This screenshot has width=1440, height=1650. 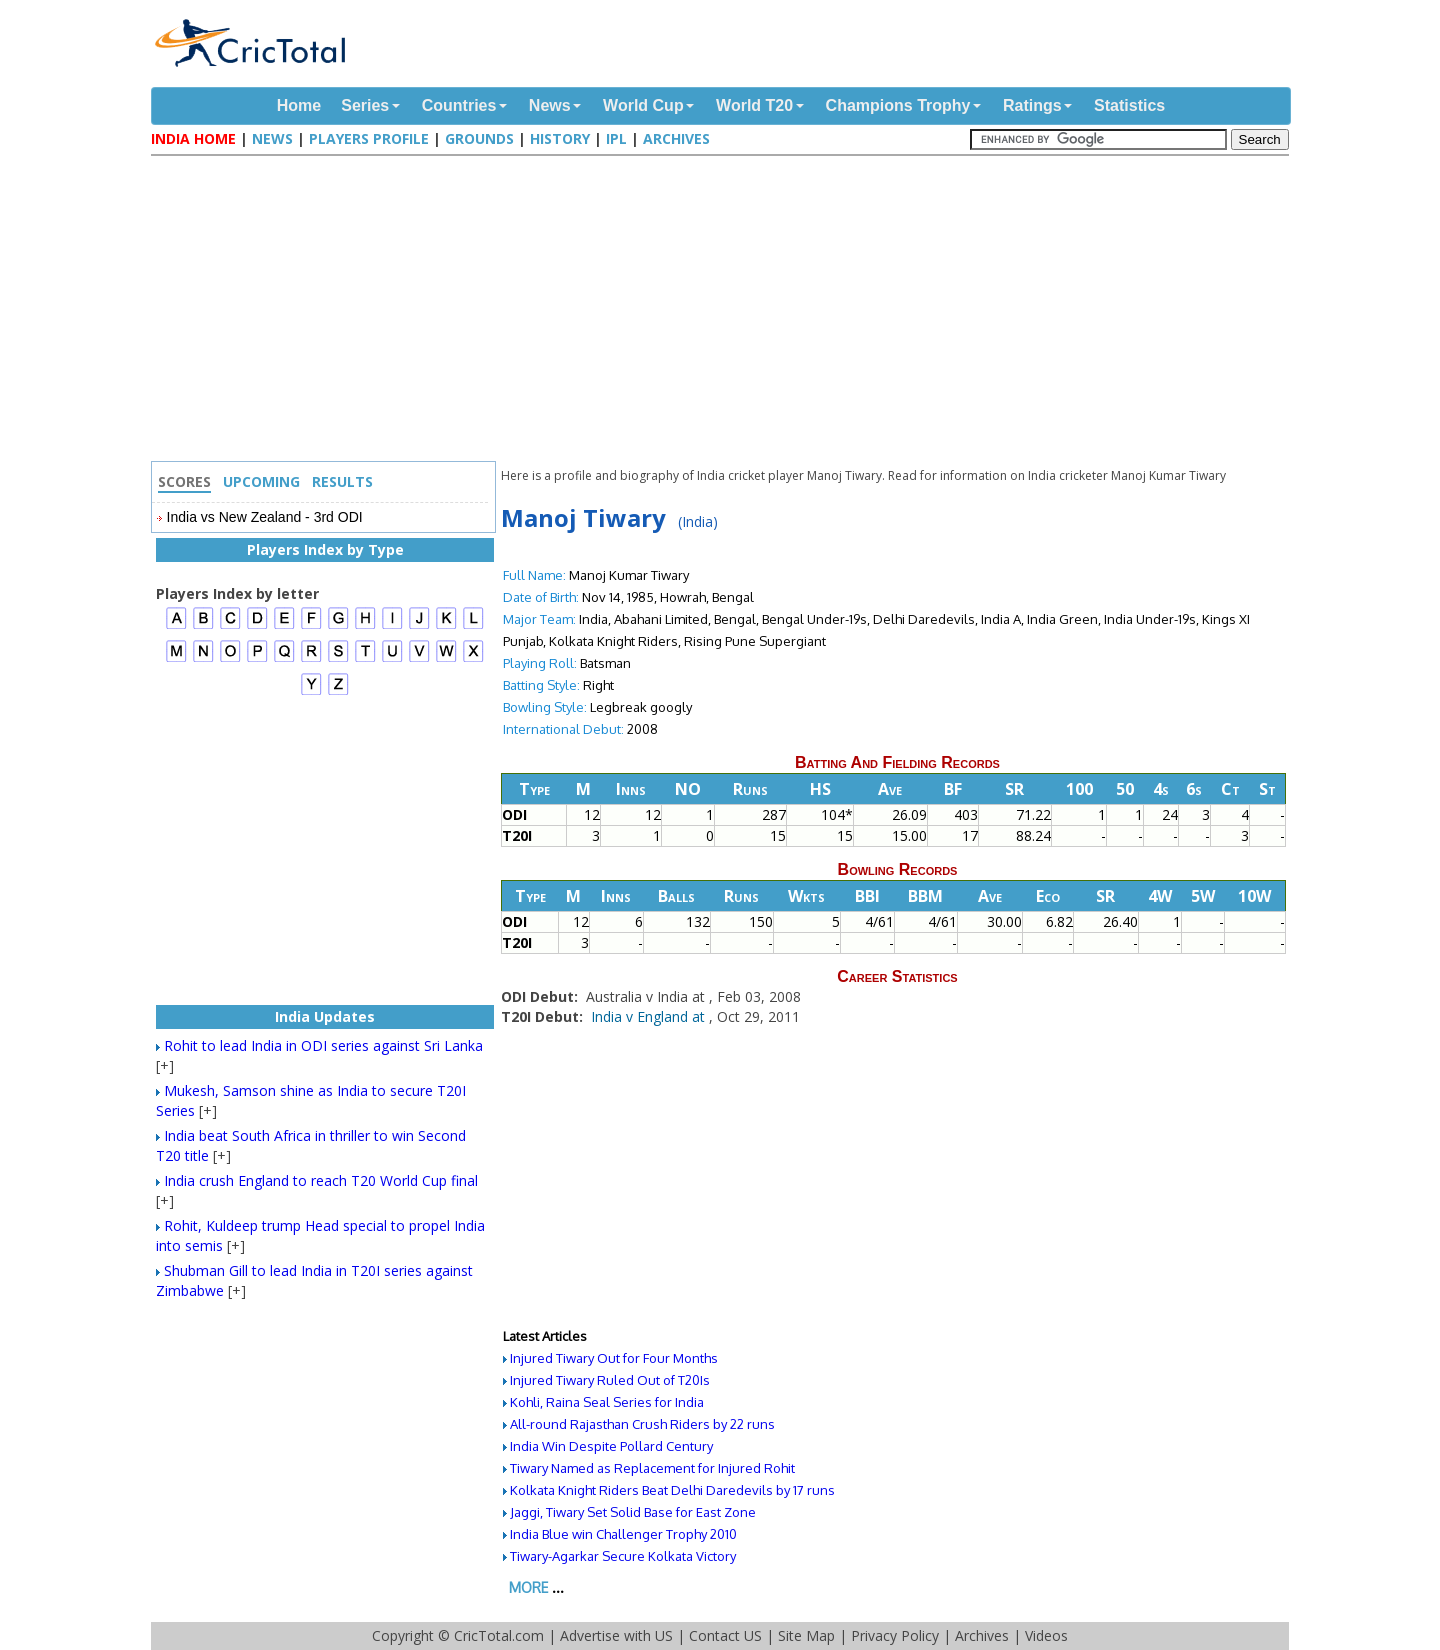 What do you see at coordinates (754, 105) in the screenshot?
I see `World T20` at bounding box center [754, 105].